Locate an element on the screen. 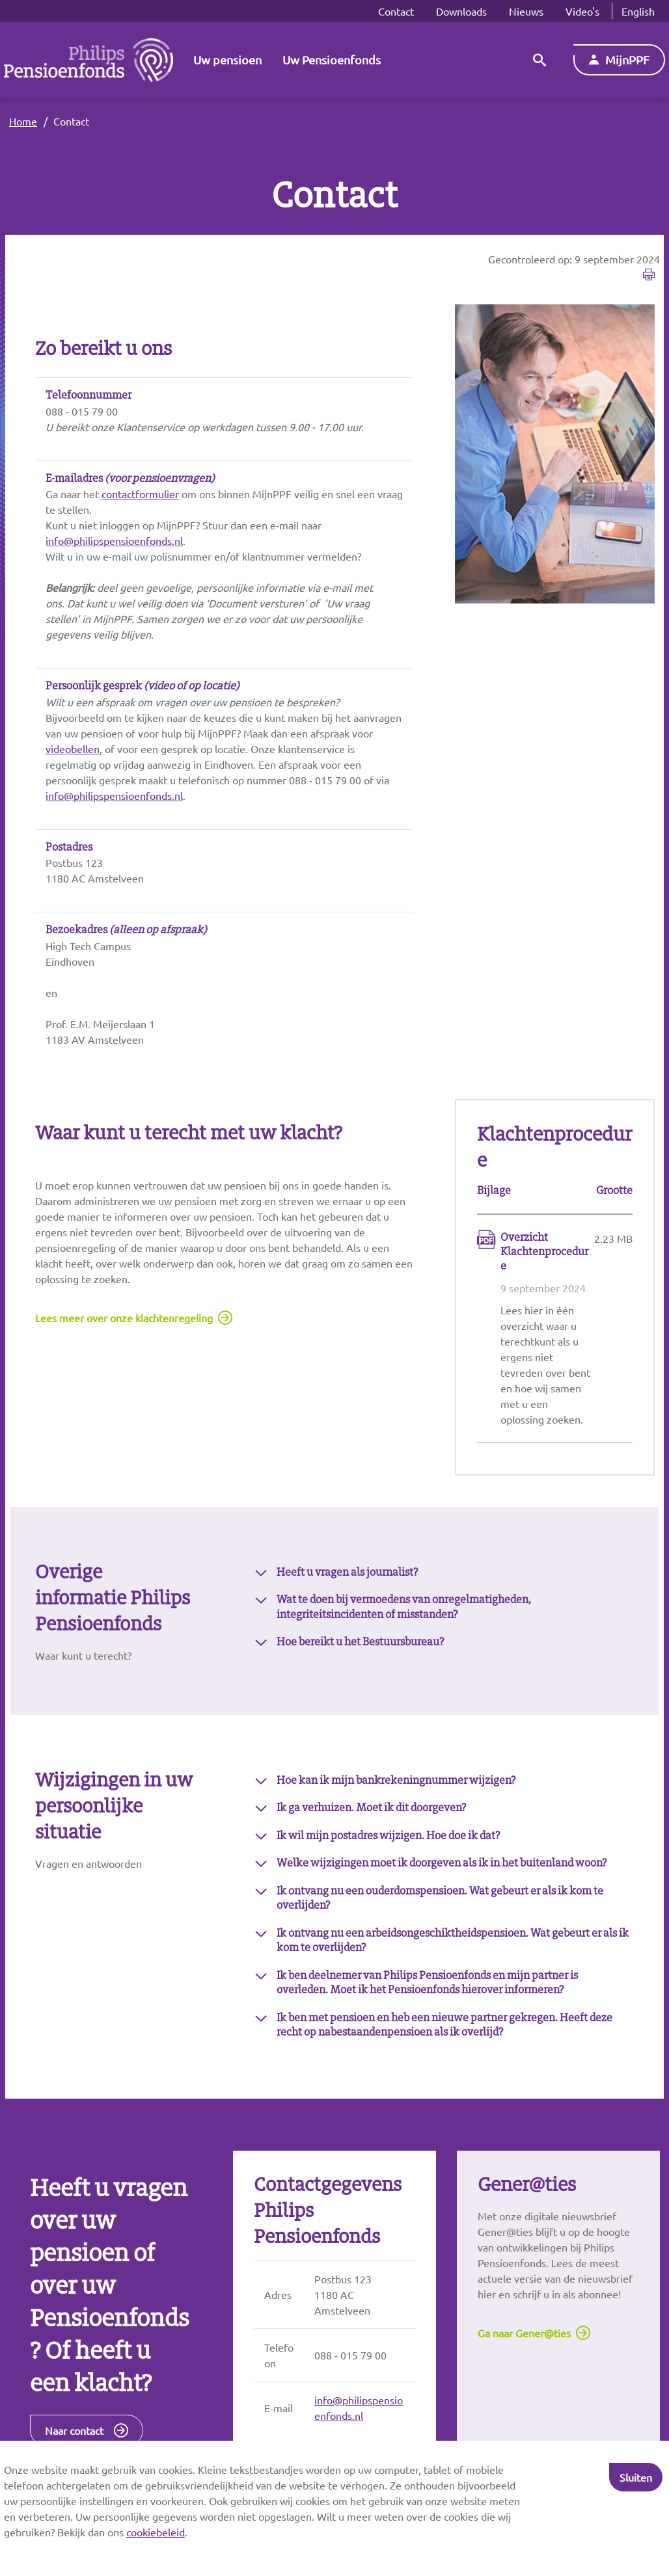  Nieuws is located at coordinates (526, 11).